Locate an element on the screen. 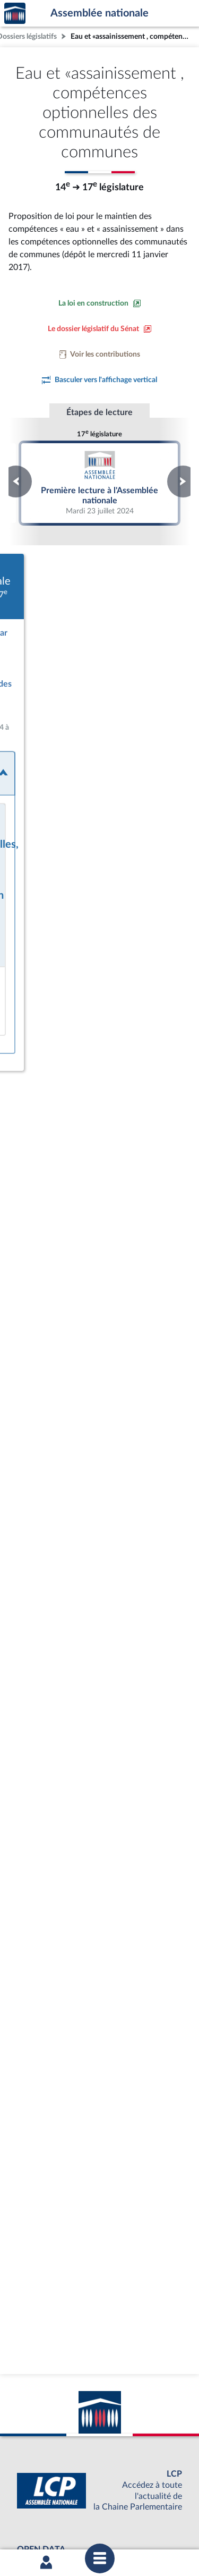 Image resolution: width=199 pixels, height=2576 pixels. Accessibilité : partiellement conforme is located at coordinates (126, 2507).